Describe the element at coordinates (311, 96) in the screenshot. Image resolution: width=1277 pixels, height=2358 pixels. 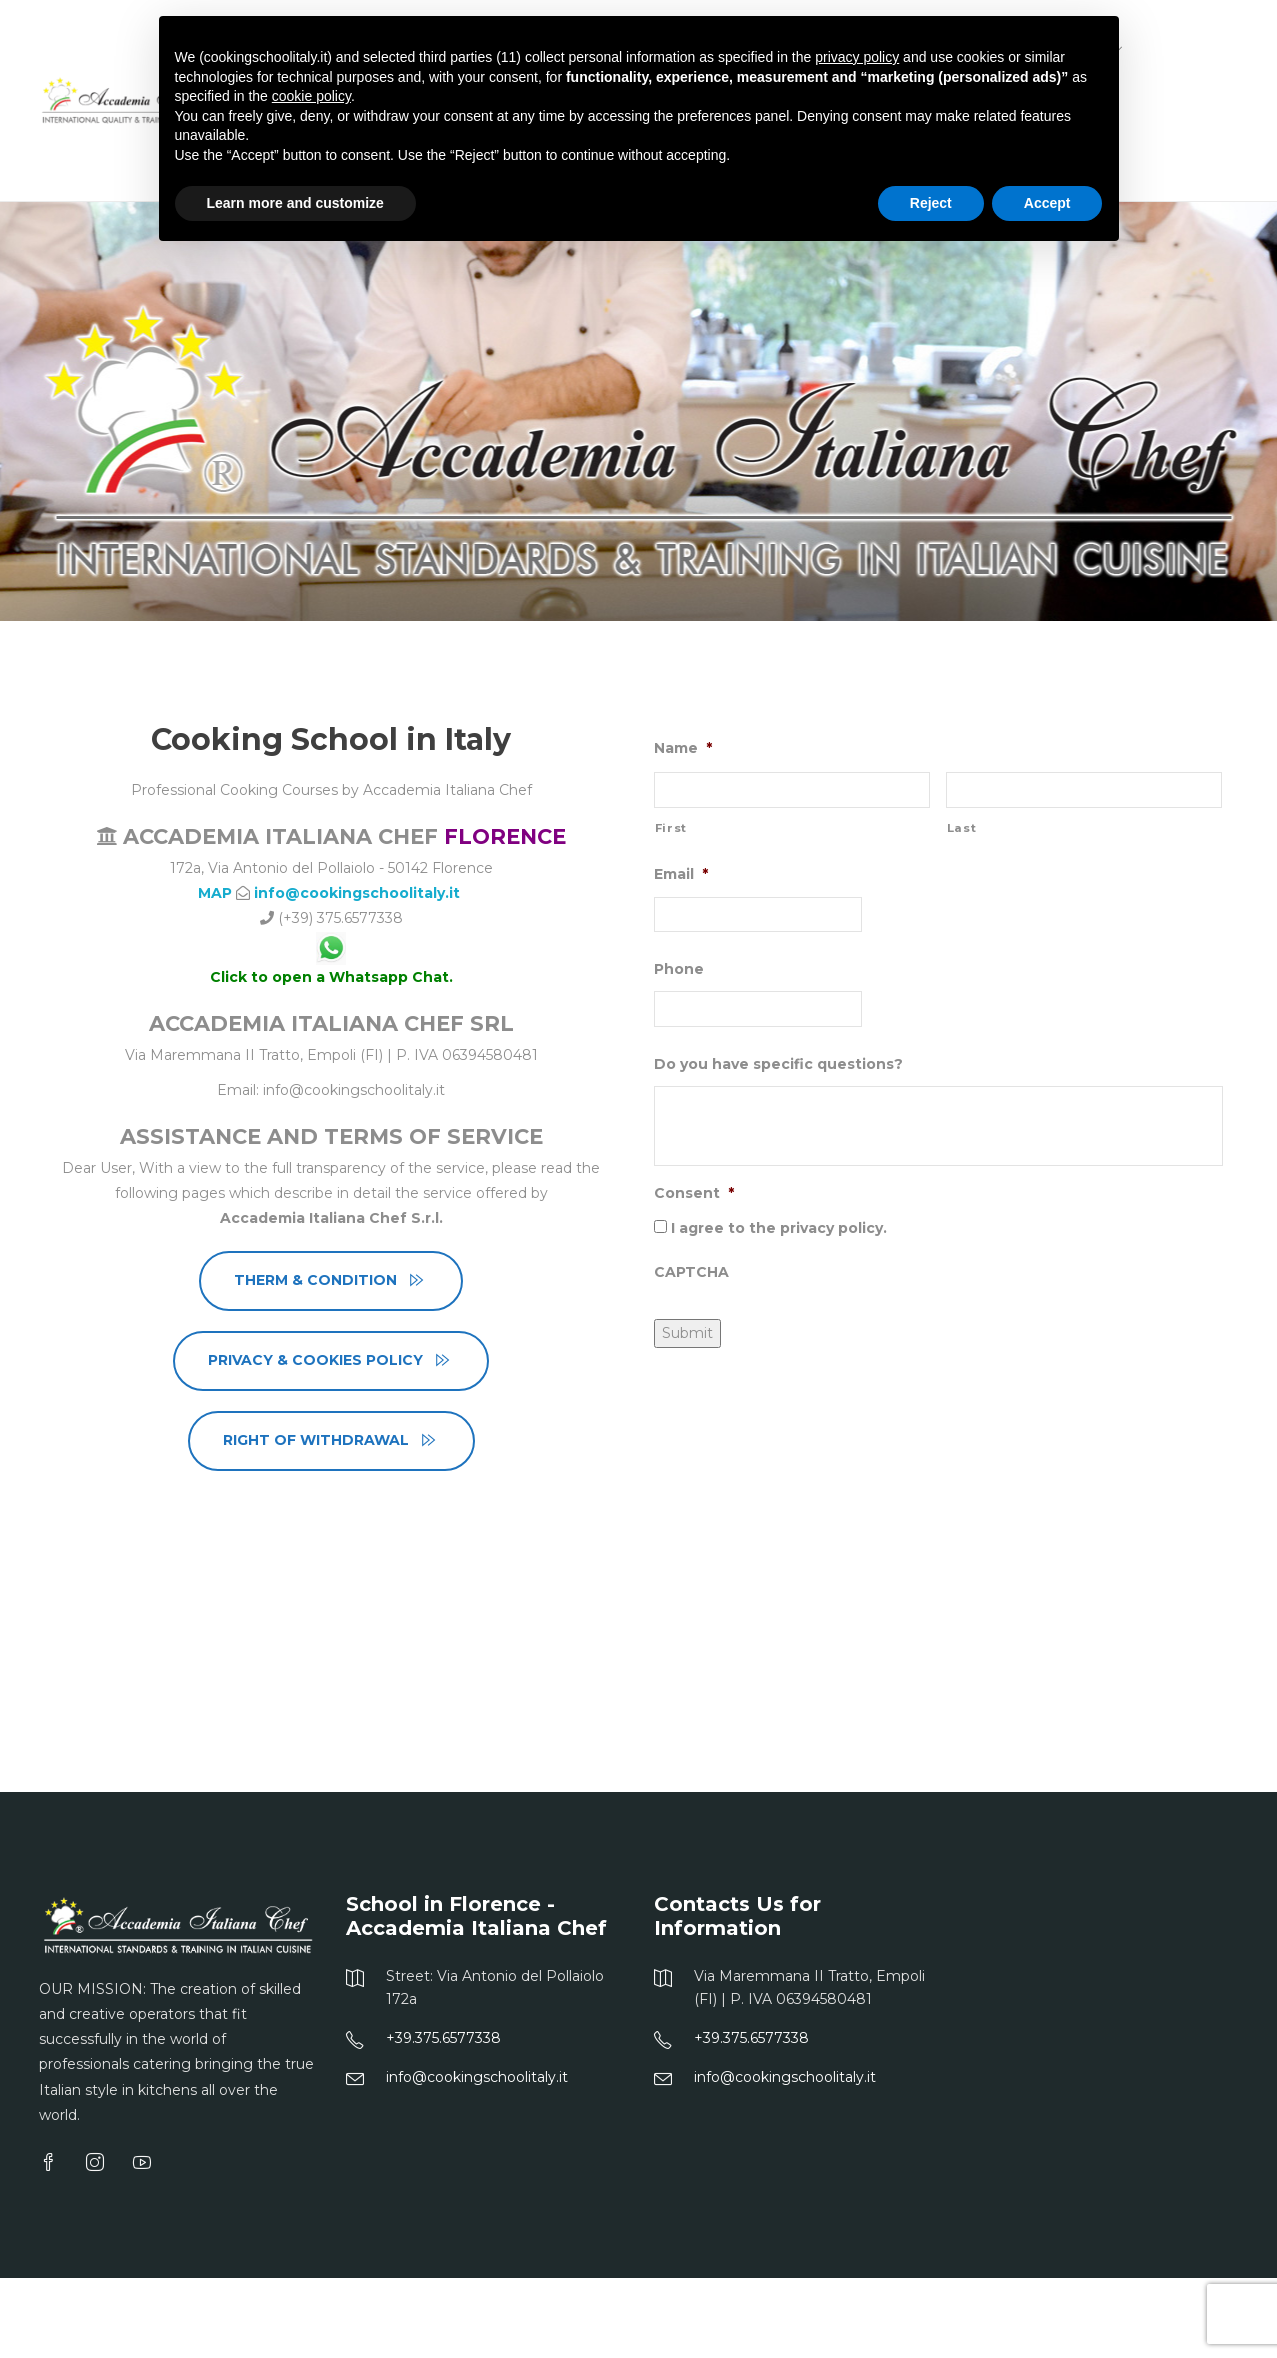
I see `cookie policy [button]` at that location.